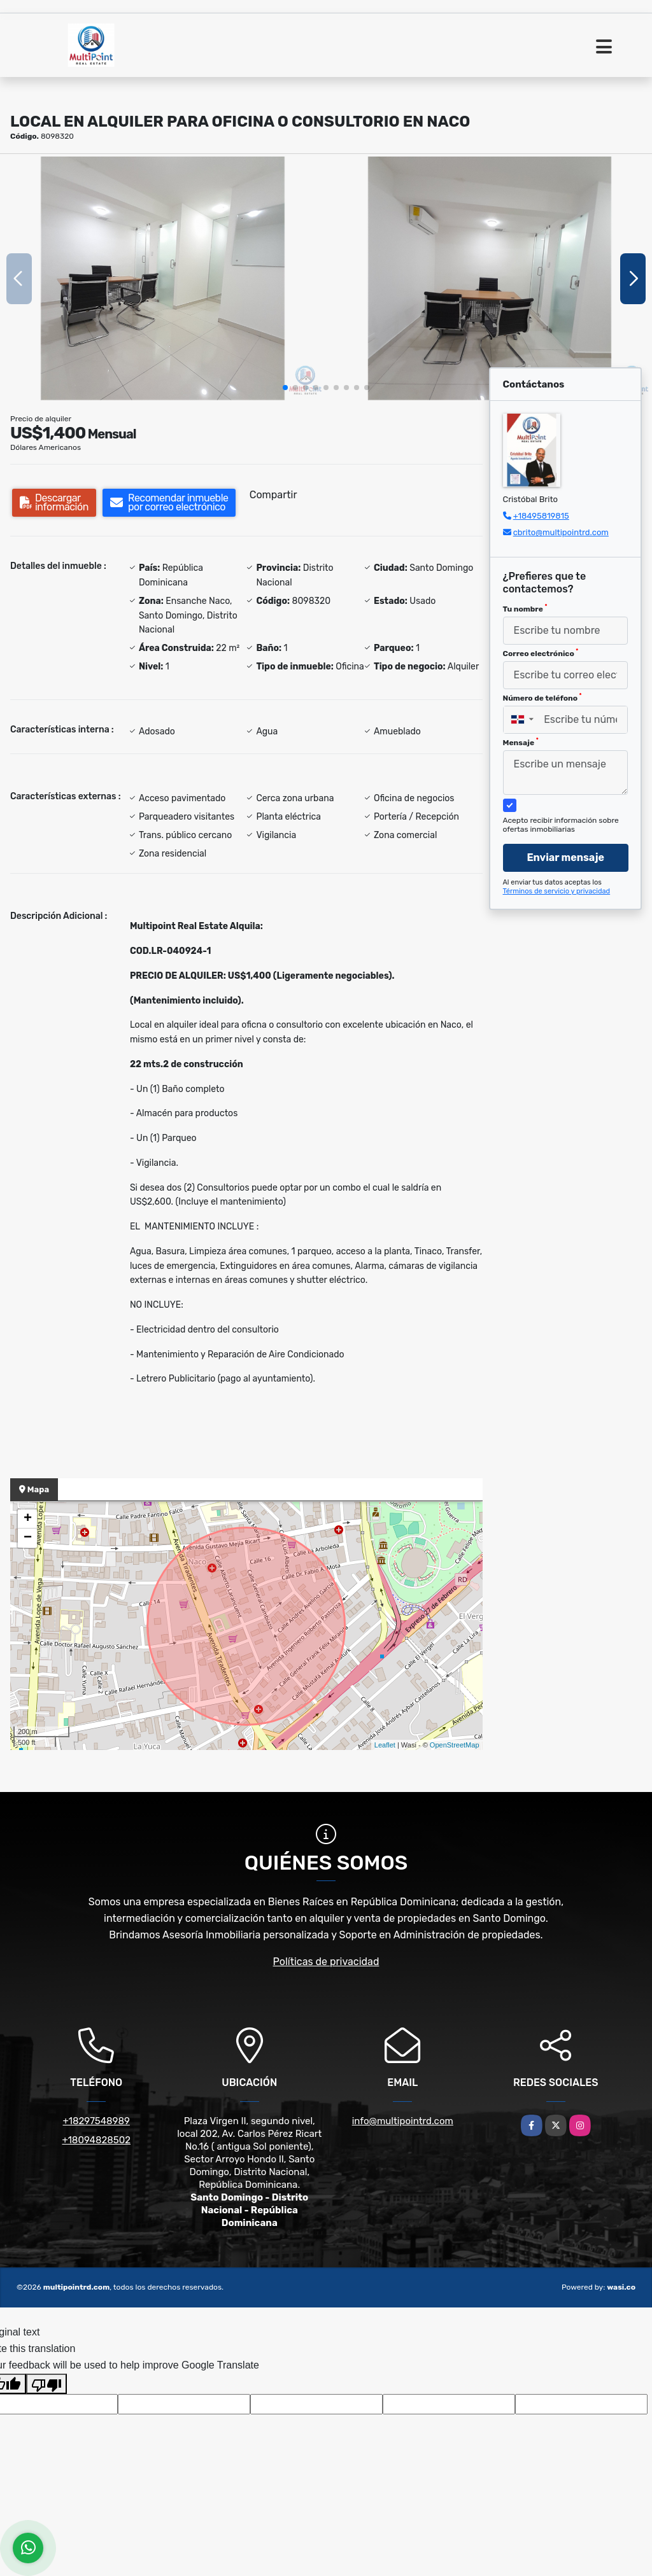  Describe the element at coordinates (521, 742) in the screenshot. I see `Mensaje` at that location.